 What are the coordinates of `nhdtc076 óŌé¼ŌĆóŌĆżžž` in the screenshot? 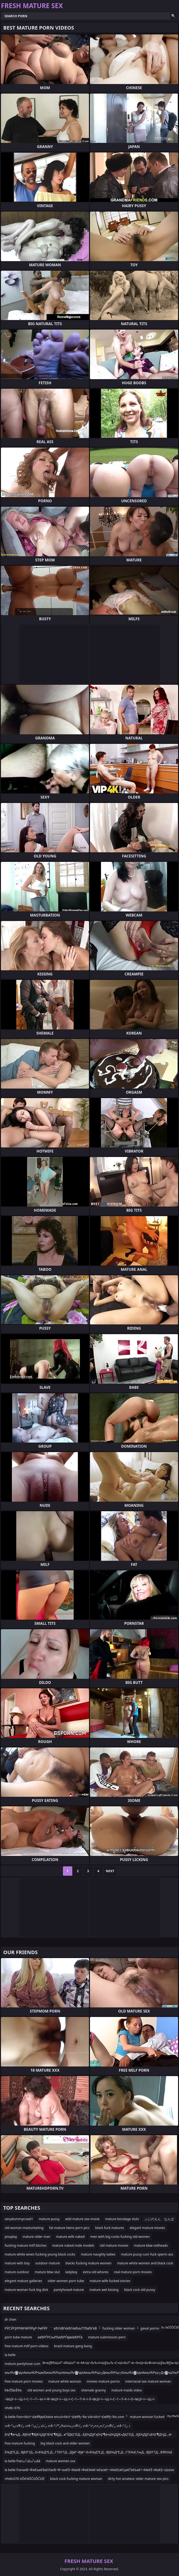 It's located at (25, 2478).